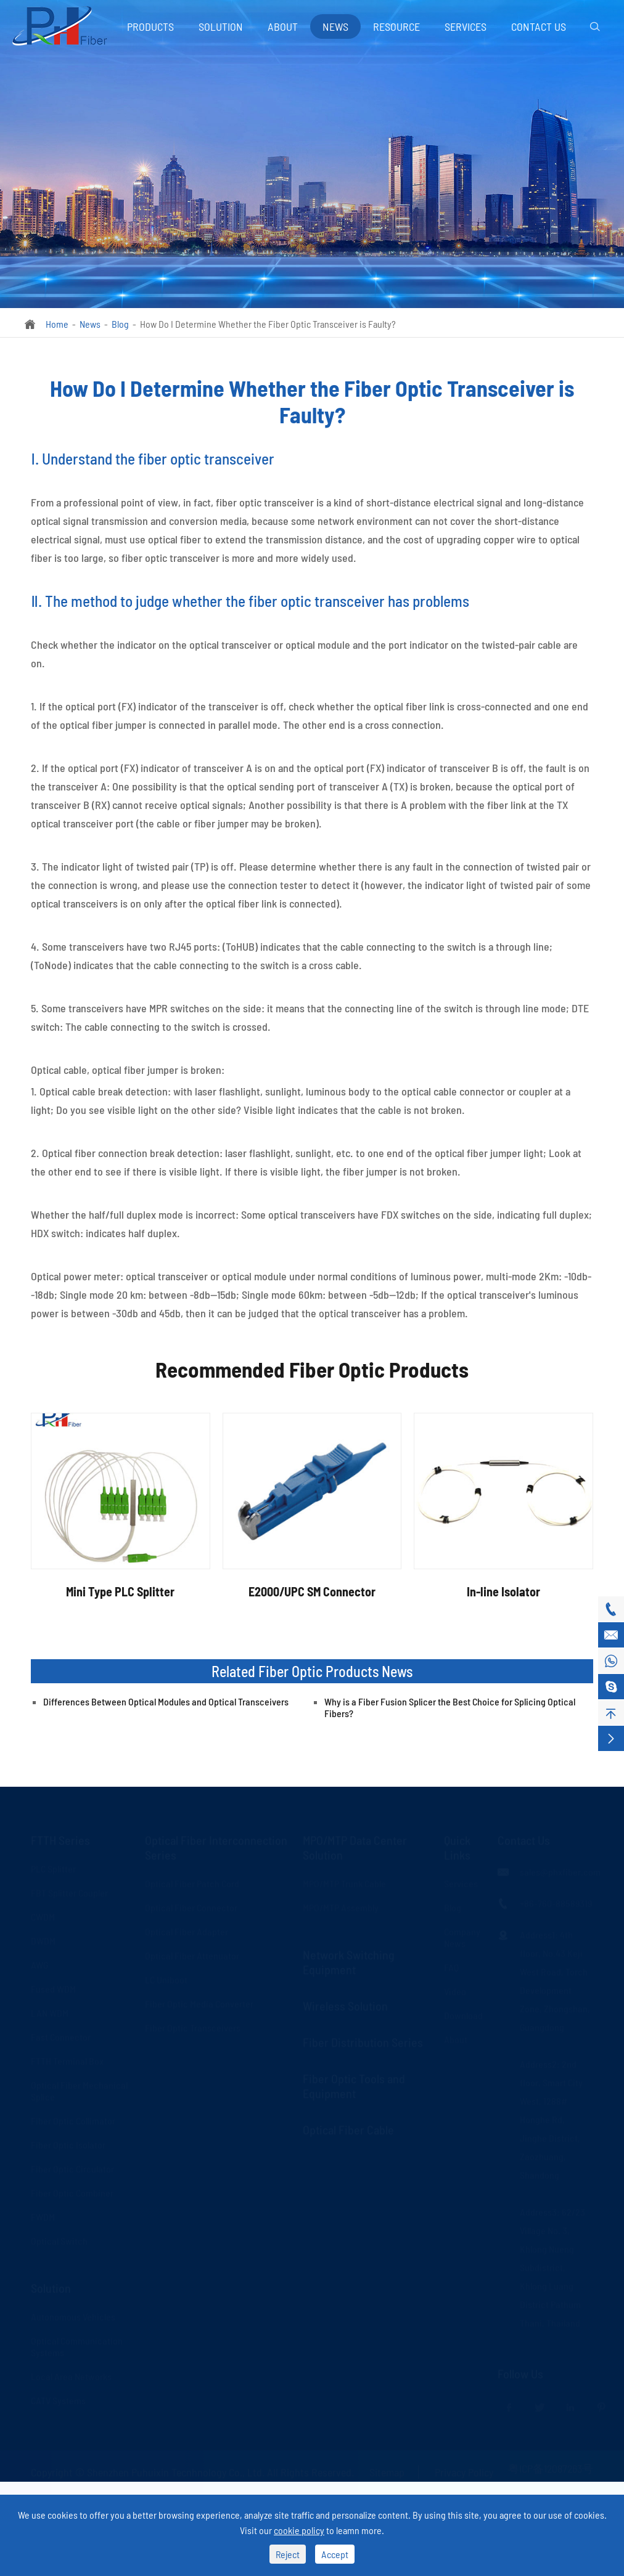 The height and width of the screenshot is (2576, 624). I want to click on Accept, so click(334, 2554).